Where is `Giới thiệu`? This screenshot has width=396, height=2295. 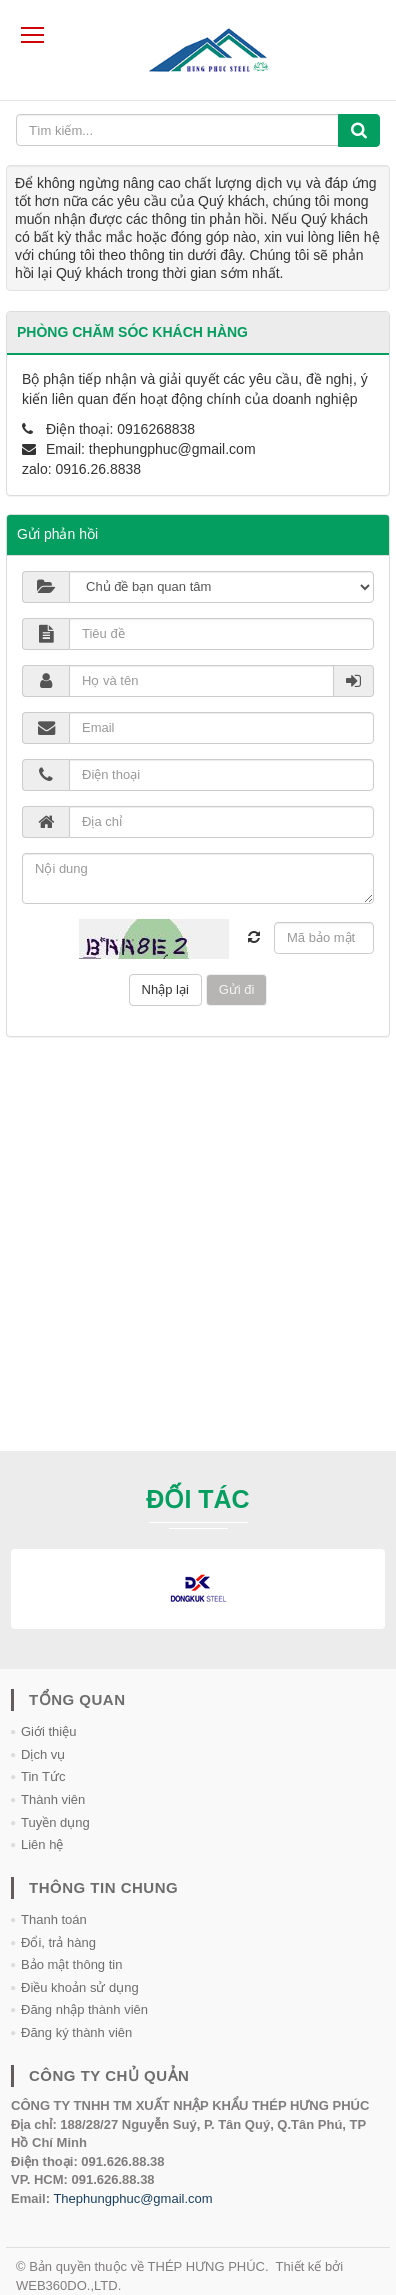 Giới thiệu is located at coordinates (48, 1731).